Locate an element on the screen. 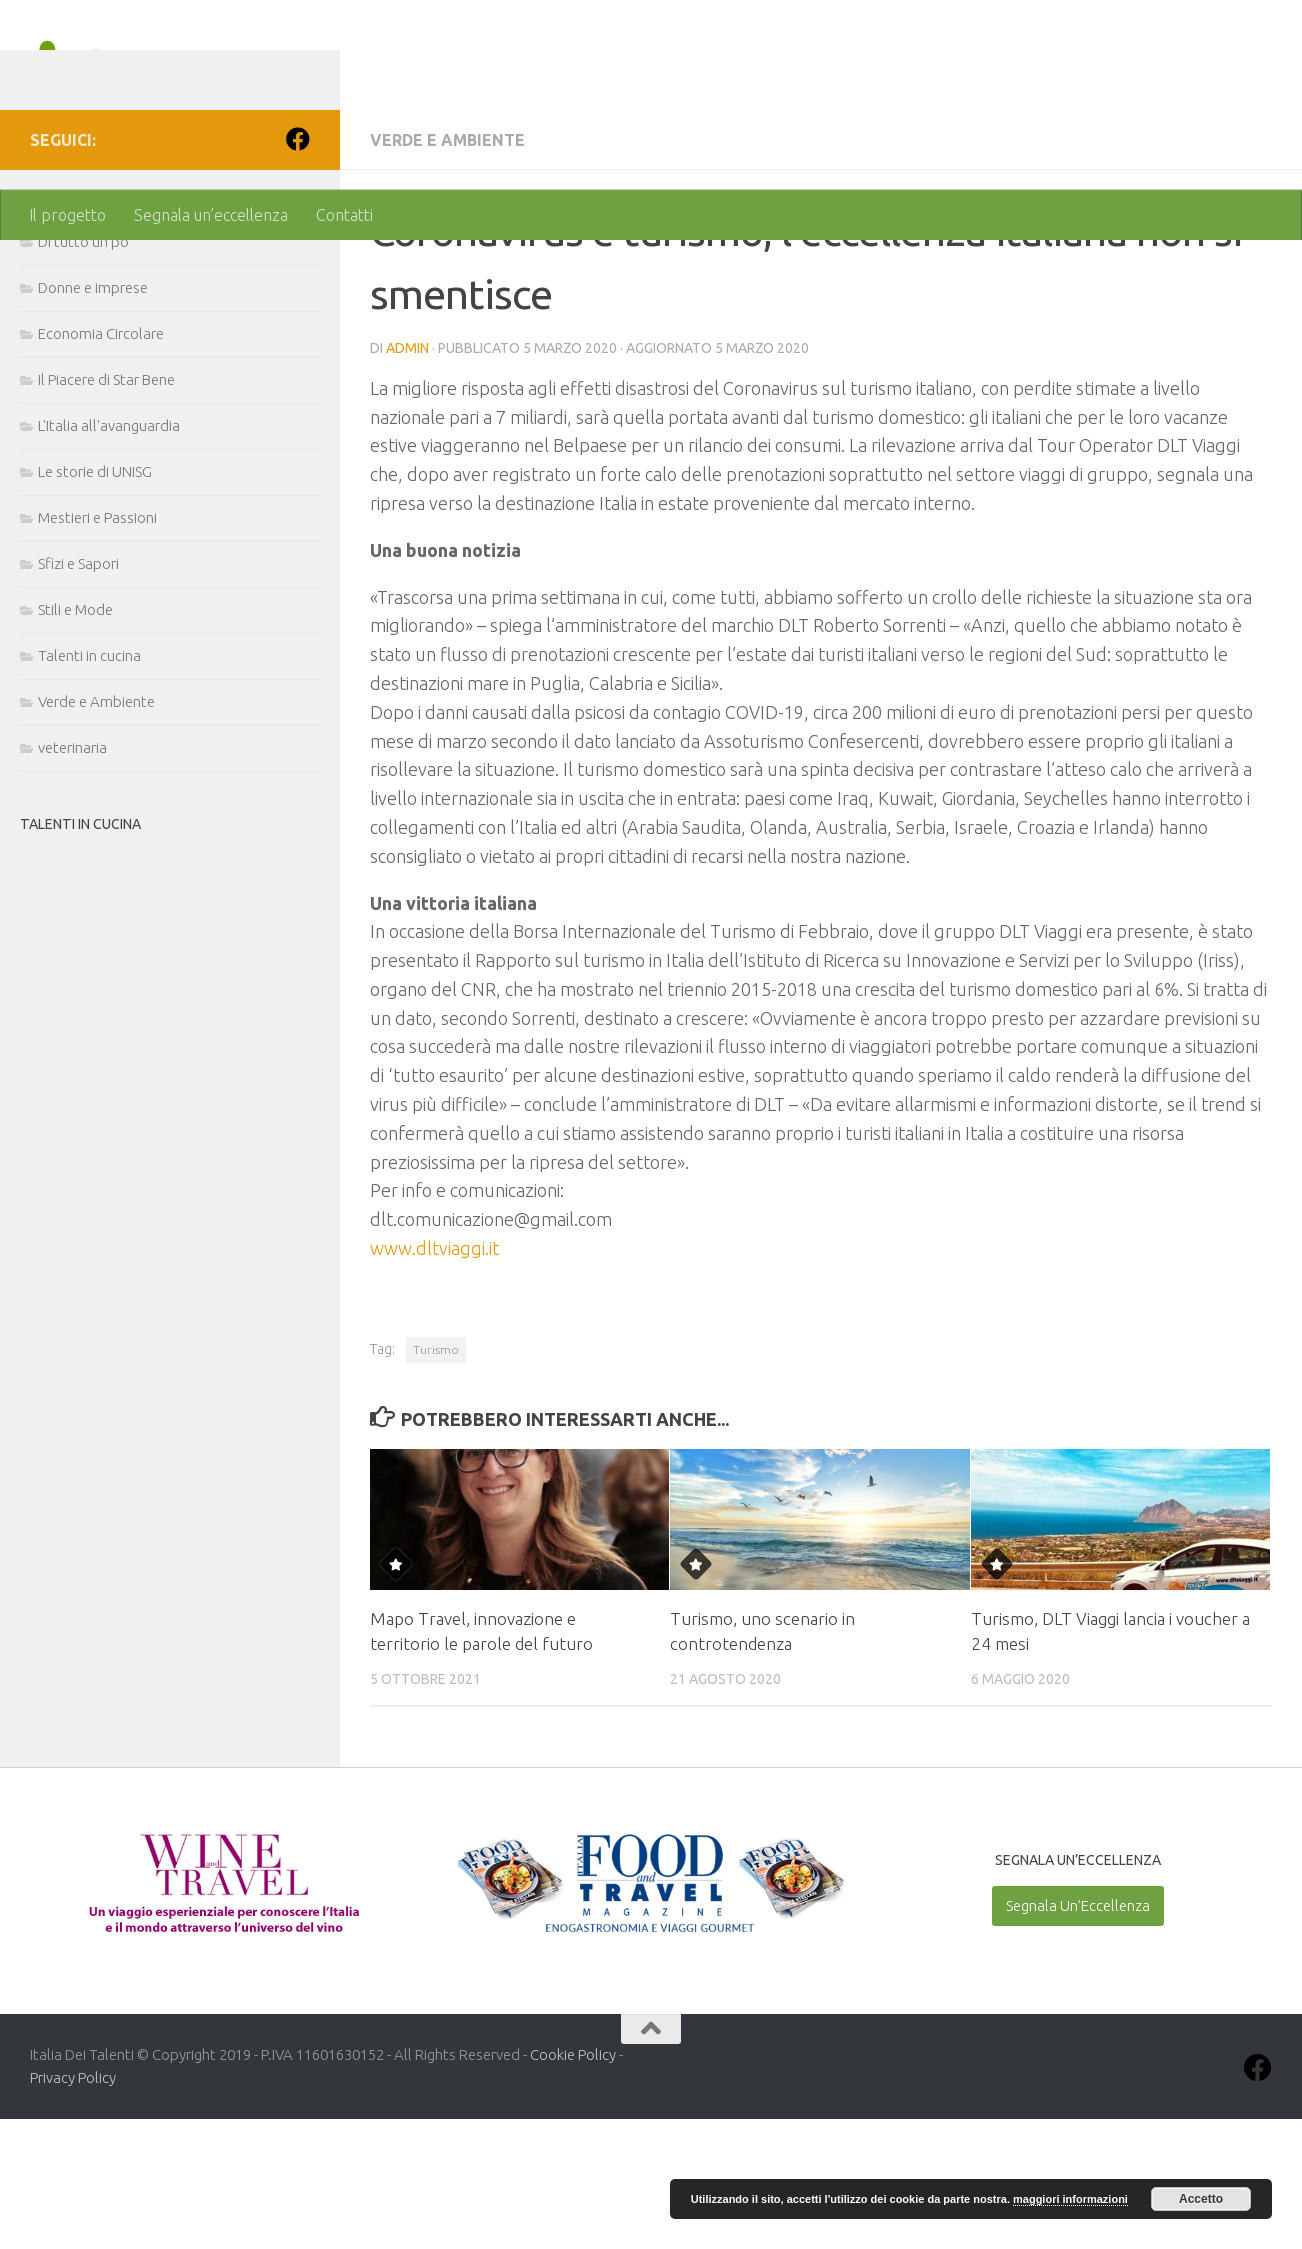 The image size is (1302, 2249). Di tutto un po' is located at coordinates (85, 371).